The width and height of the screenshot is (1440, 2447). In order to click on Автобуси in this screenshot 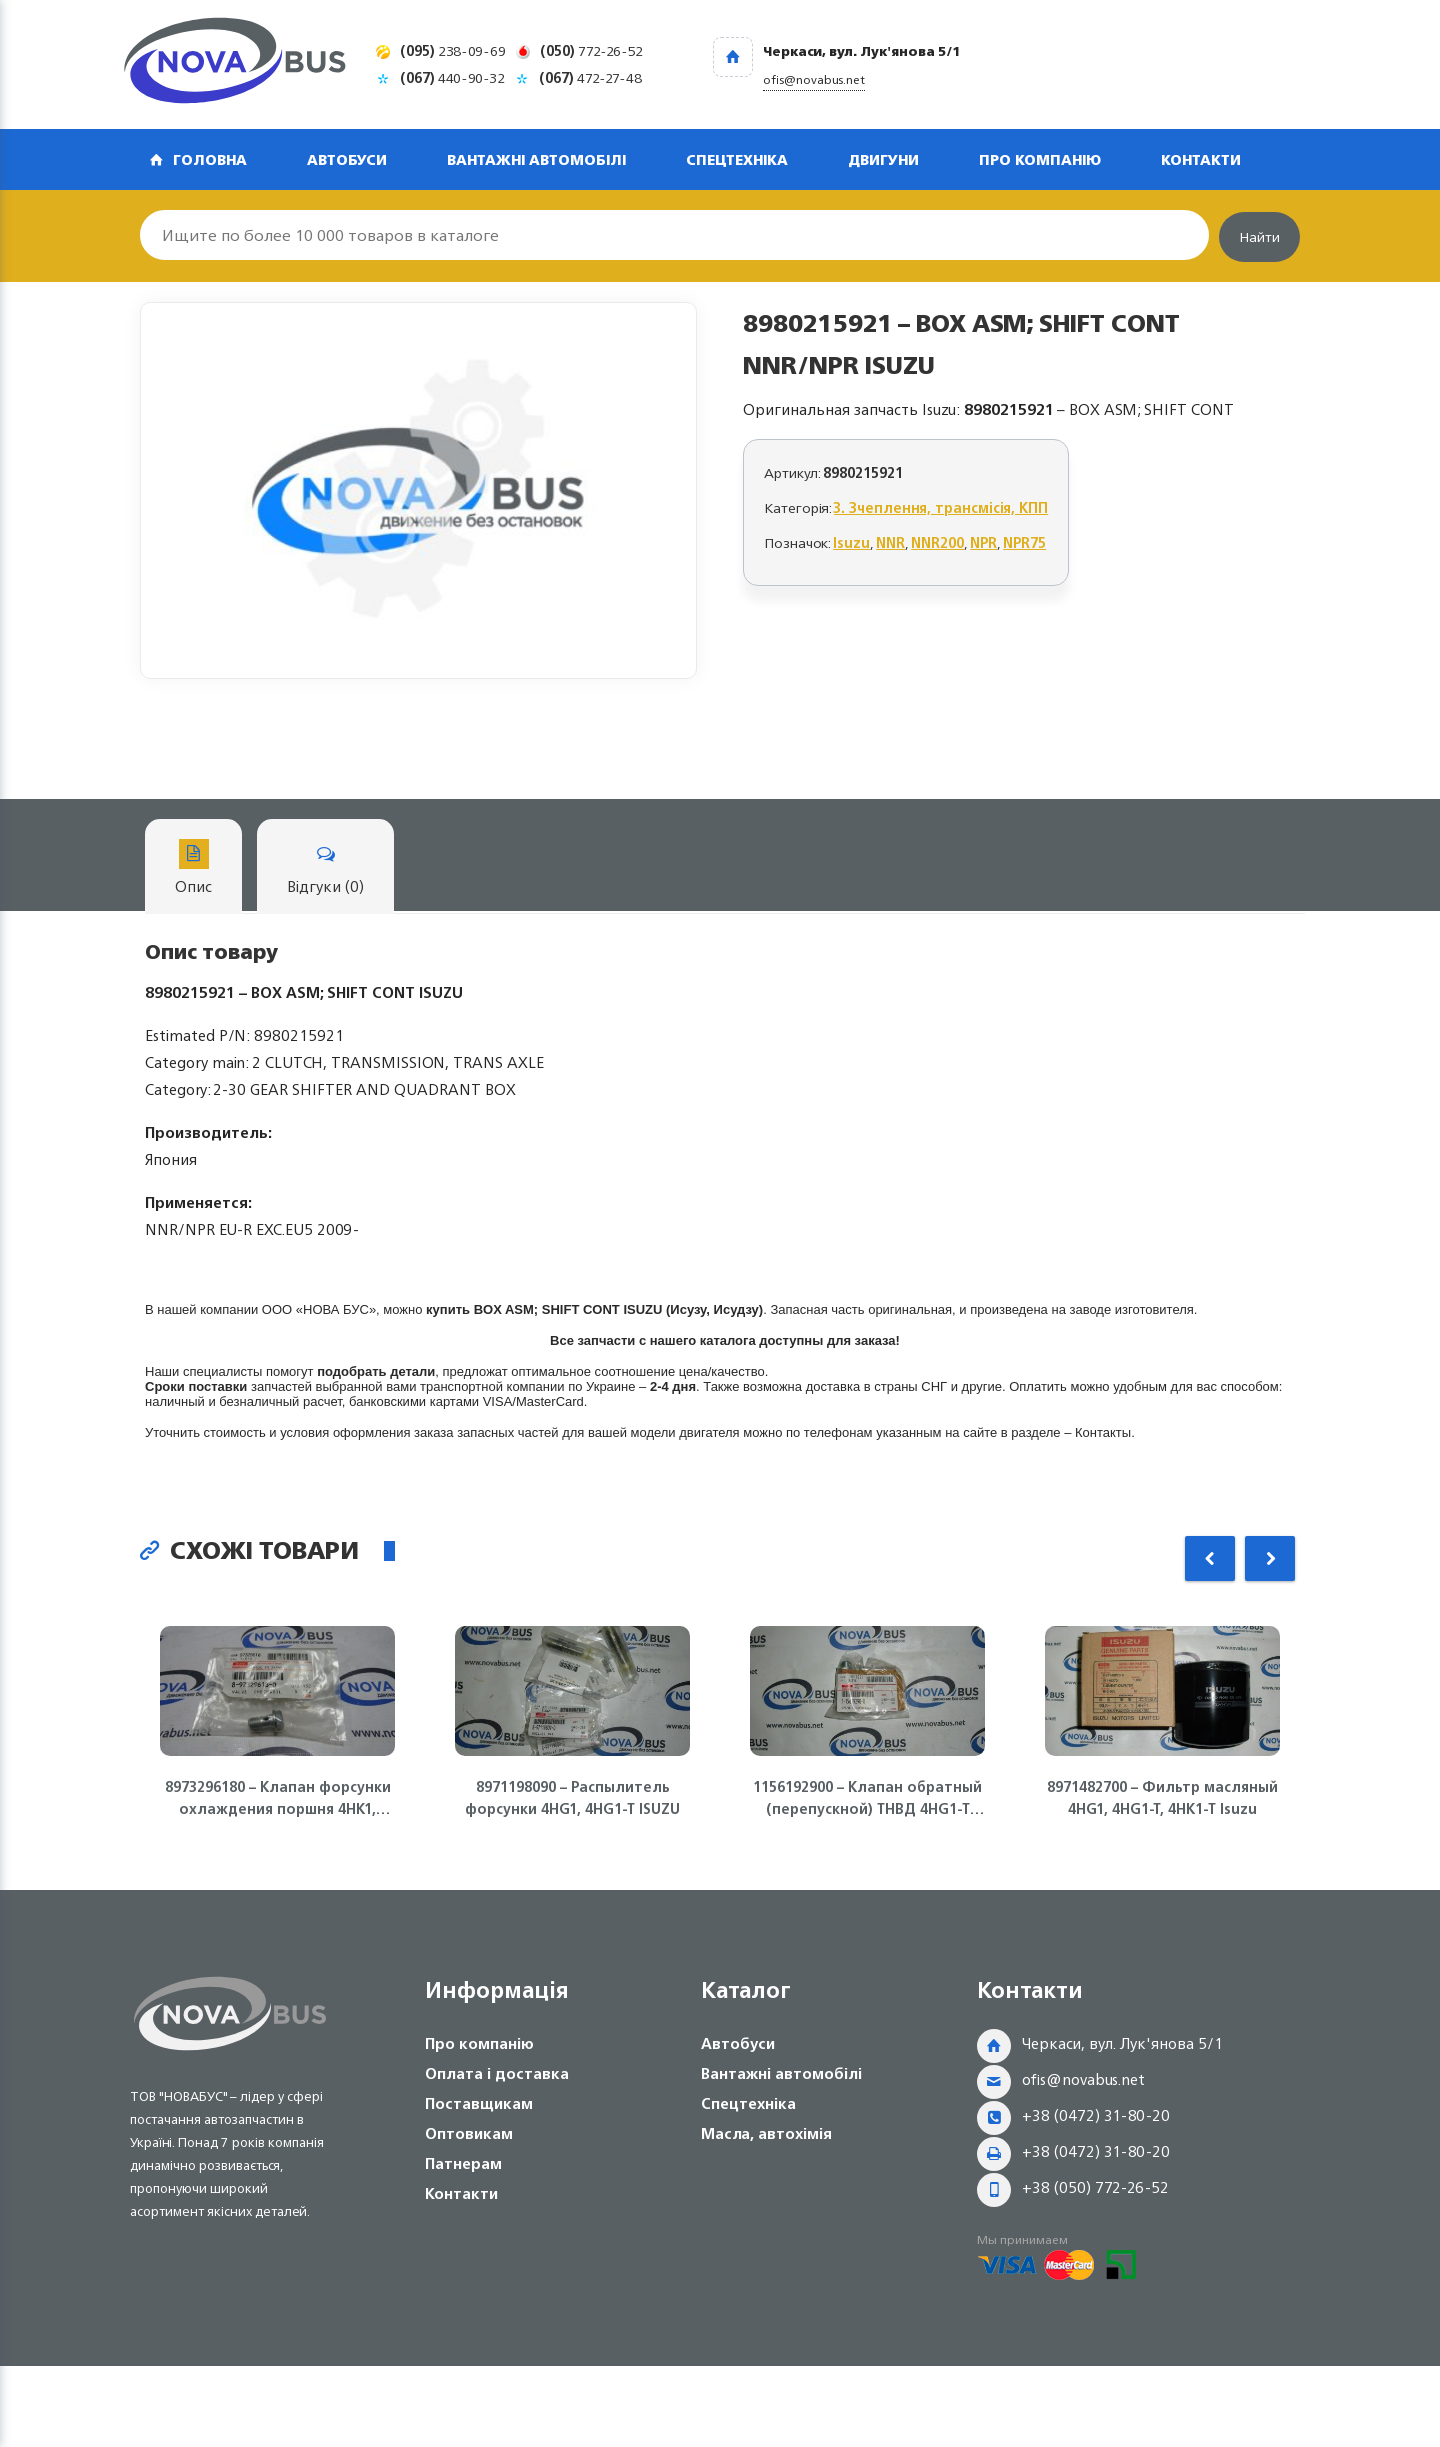, I will do `click(347, 159)`.